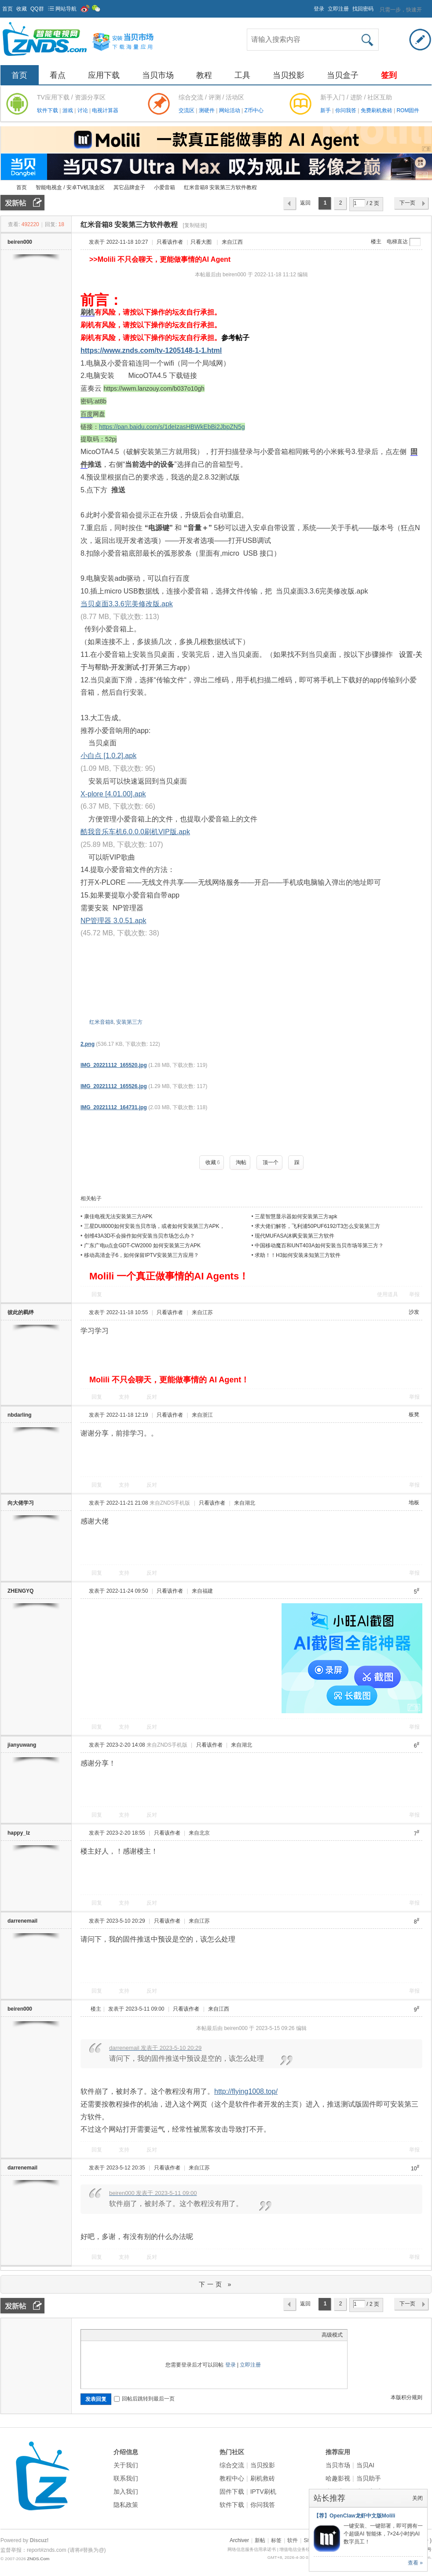 The image size is (432, 2576). What do you see at coordinates (158, 75) in the screenshot?
I see `当贝市场` at bounding box center [158, 75].